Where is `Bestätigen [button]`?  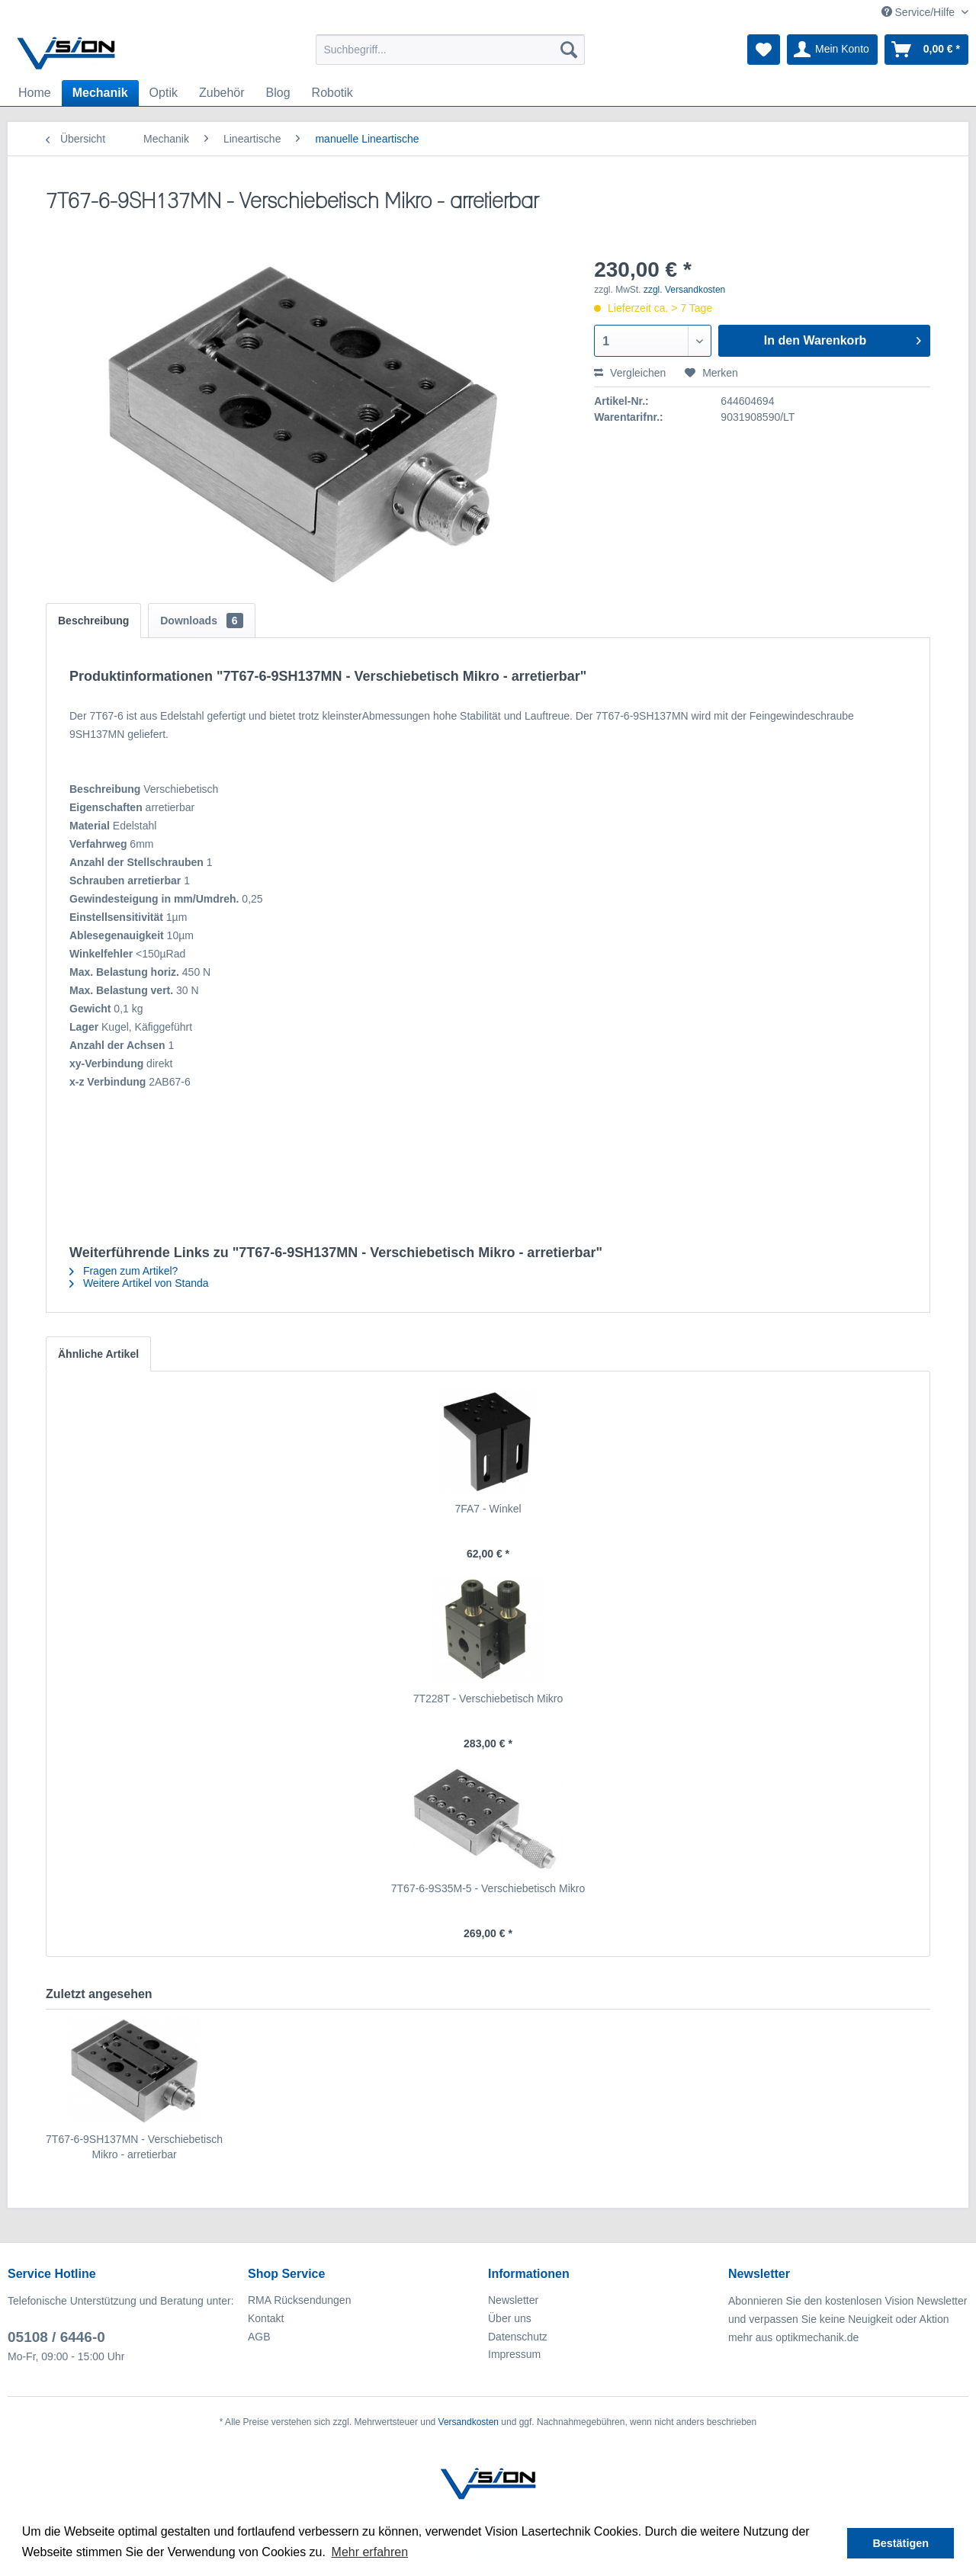
Bestätigen [button] is located at coordinates (900, 2543).